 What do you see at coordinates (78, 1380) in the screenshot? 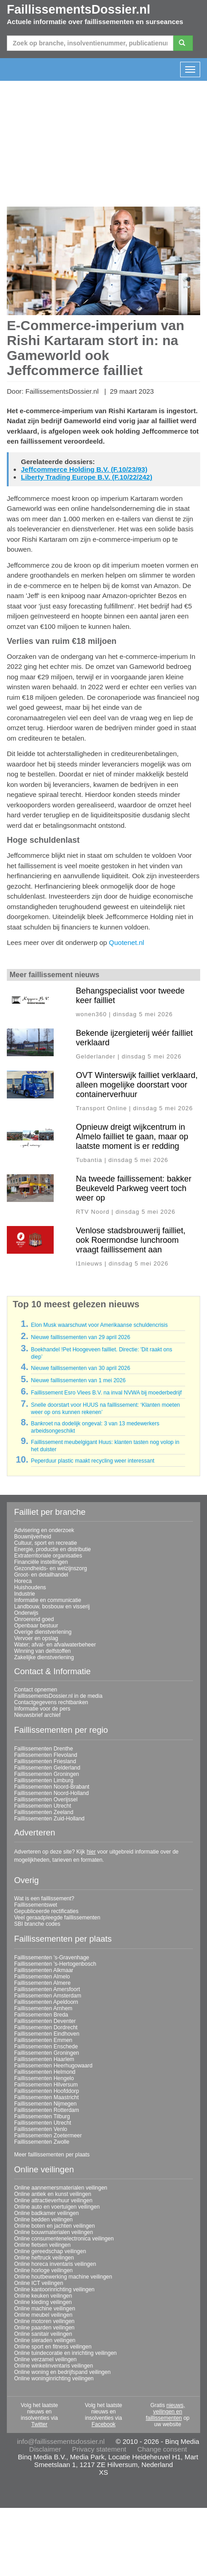
I see `Nieuwe faillissementen van 1 mei 2026` at bounding box center [78, 1380].